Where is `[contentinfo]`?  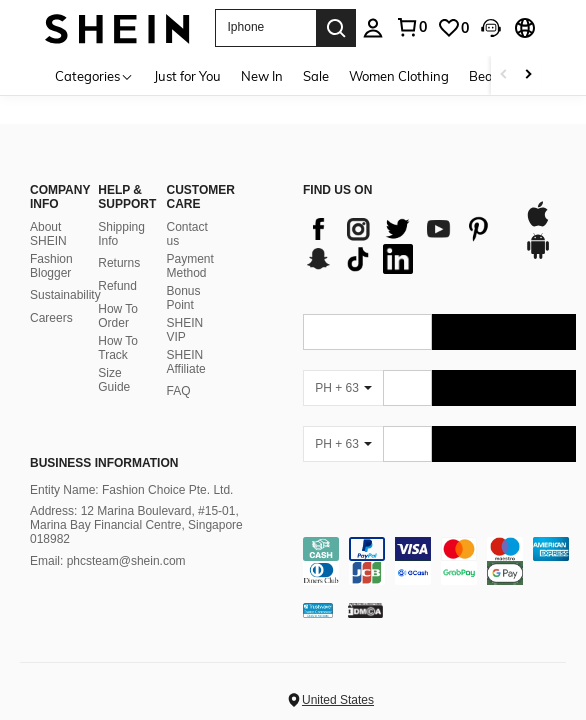
[contentinfo] is located at coordinates (439, 543).